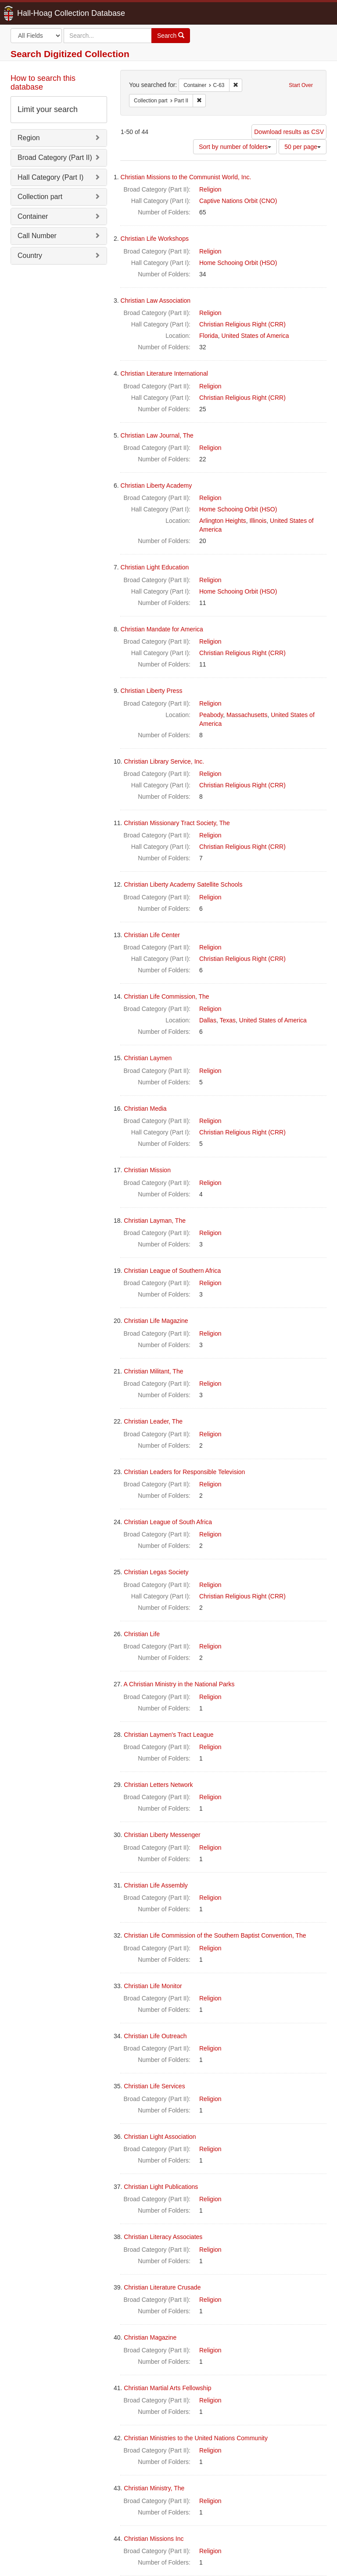 This screenshot has height=2576, width=337. Describe the element at coordinates (156, 1320) in the screenshot. I see `Christian Life Magazine` at that location.